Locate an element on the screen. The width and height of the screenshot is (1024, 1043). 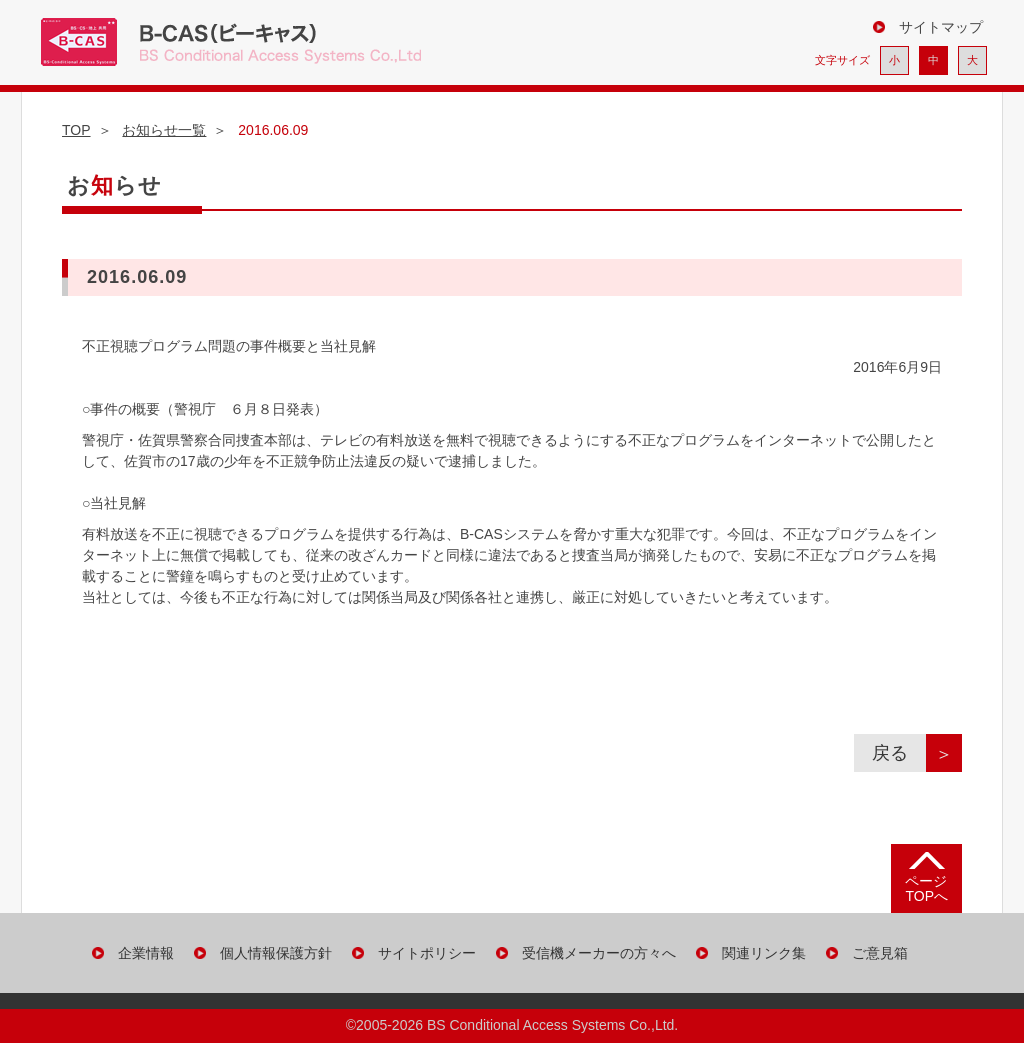
サイトマップ is located at coordinates (941, 27).